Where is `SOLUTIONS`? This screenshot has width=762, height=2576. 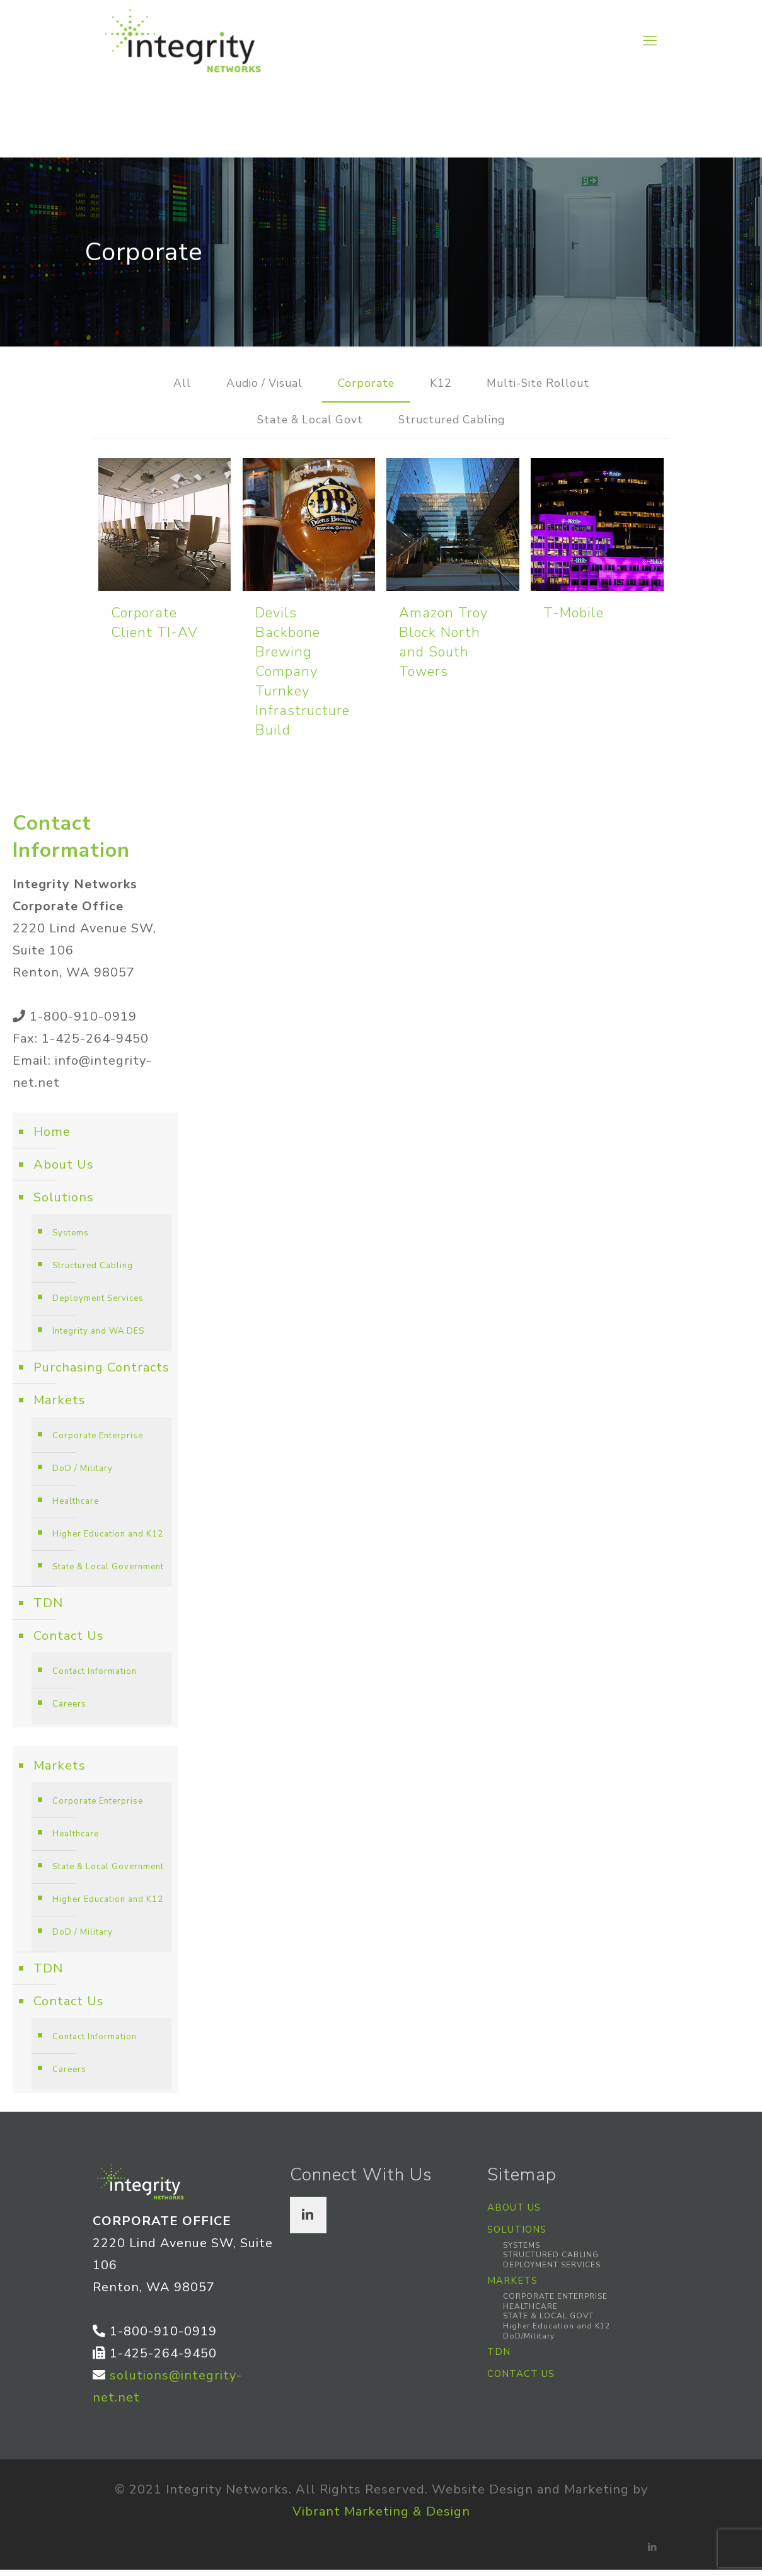
SOLUTIONS is located at coordinates (516, 2236).